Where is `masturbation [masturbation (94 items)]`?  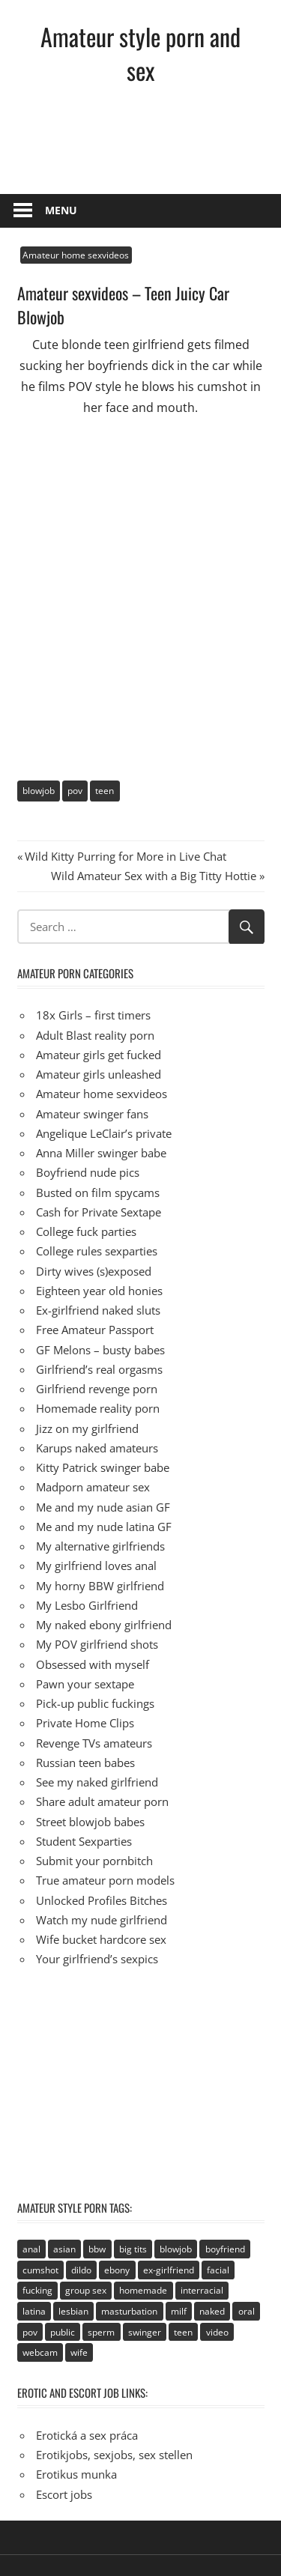 masturbation [masturbation (94 items)] is located at coordinates (129, 2311).